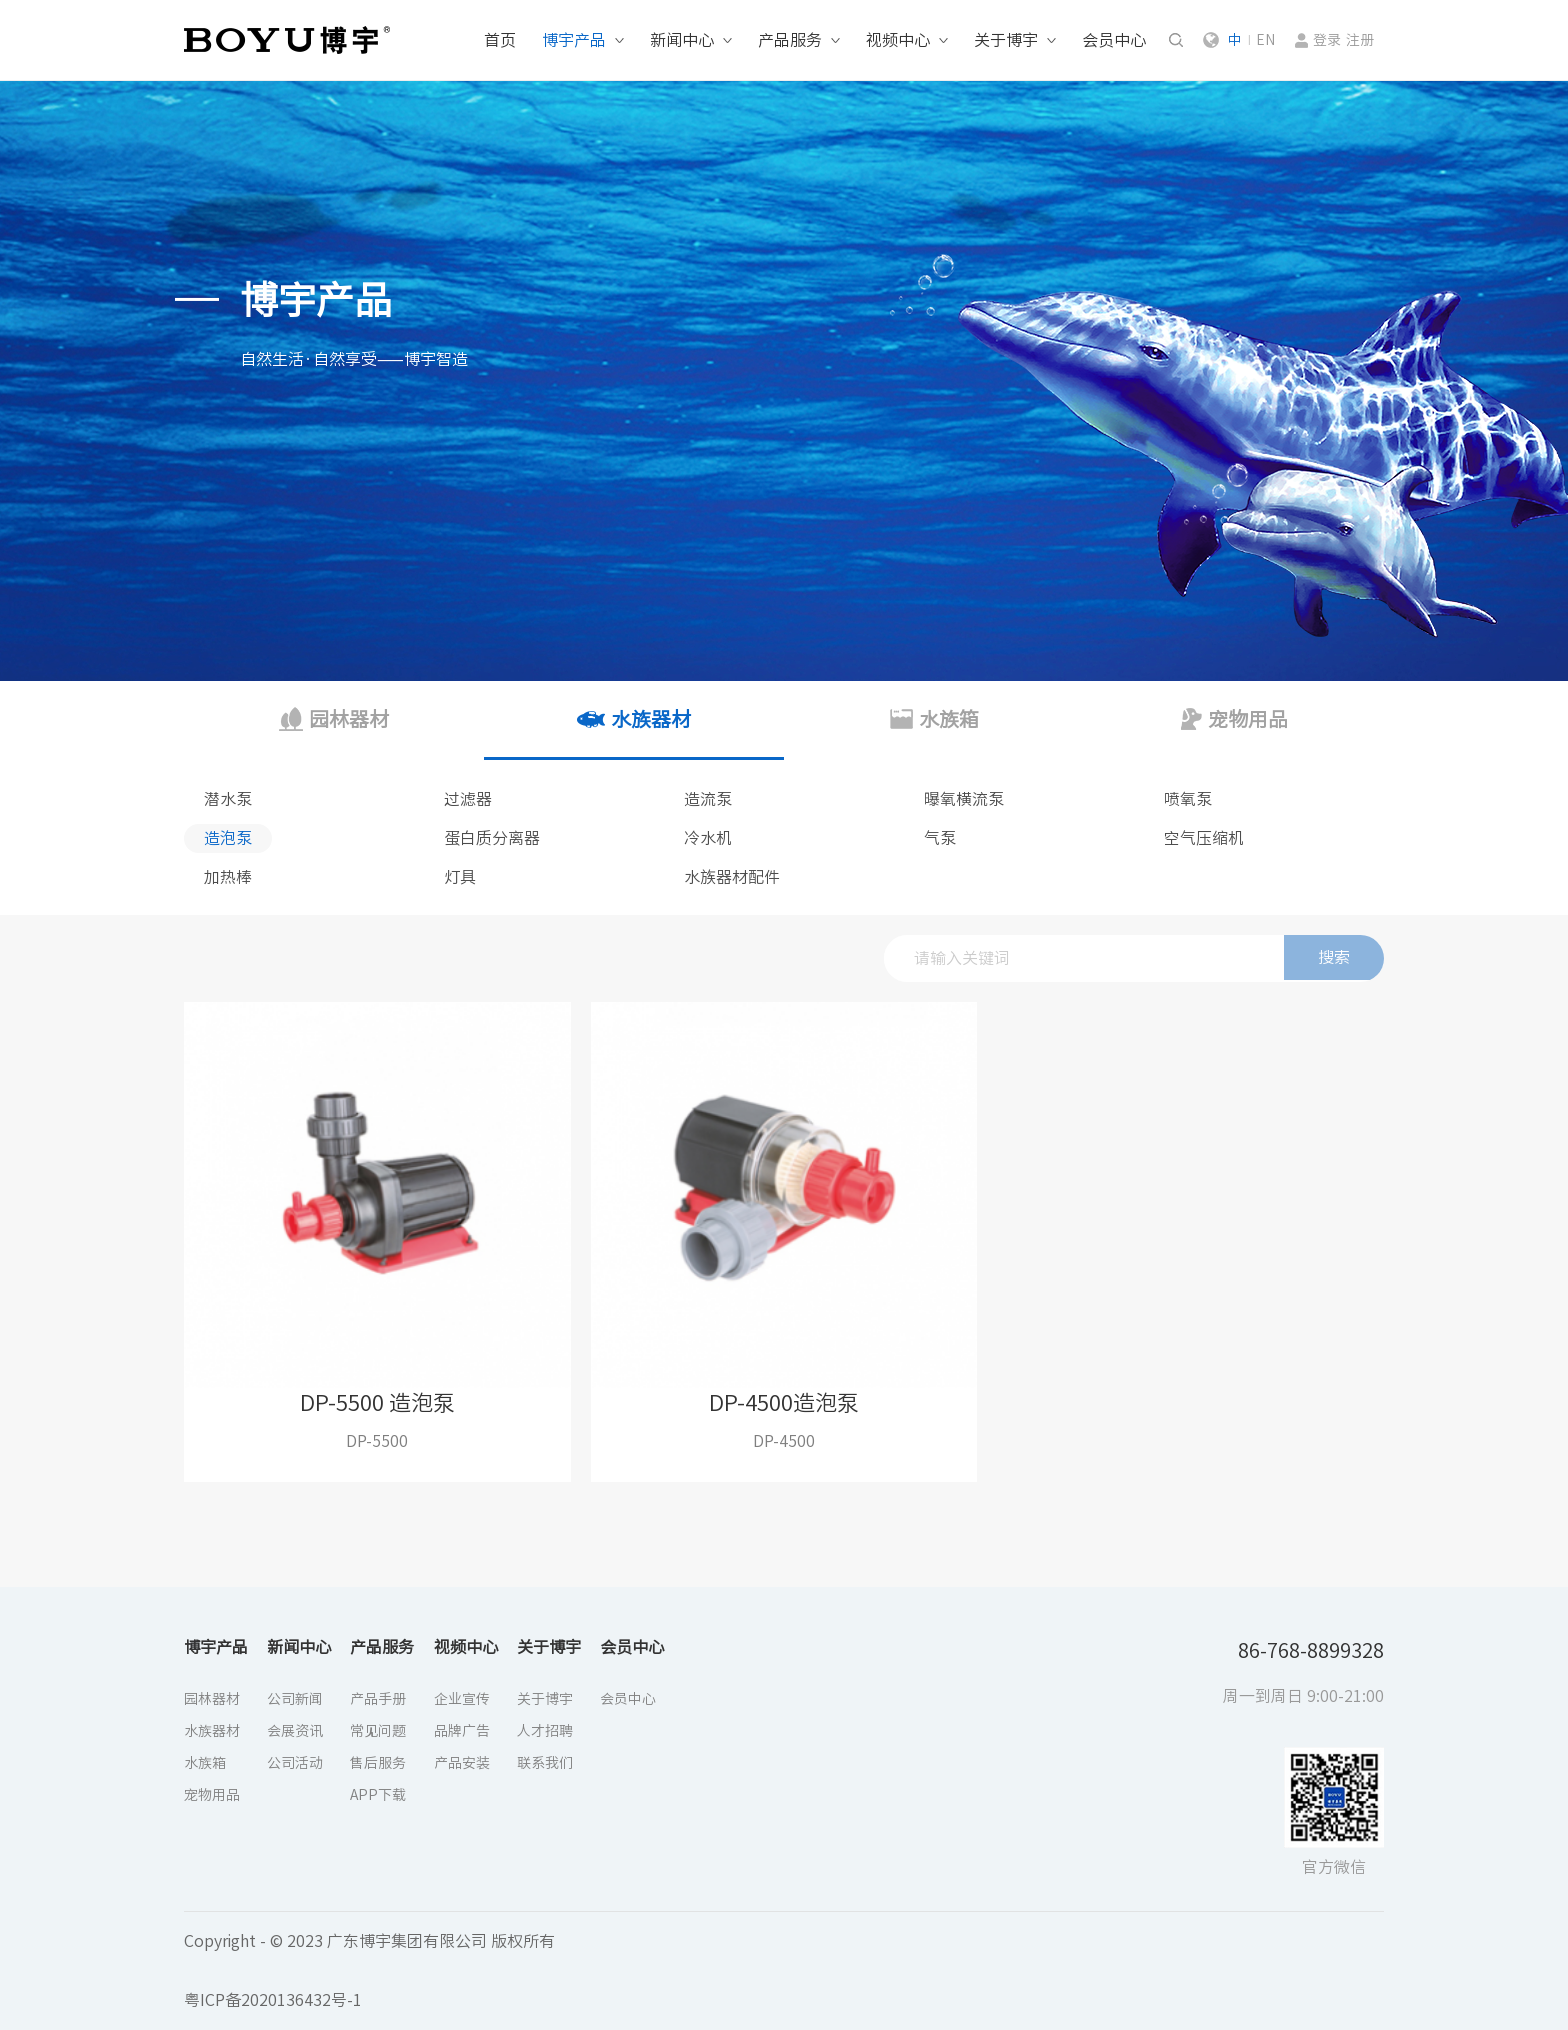  I want to click on 首页, so click(500, 40).